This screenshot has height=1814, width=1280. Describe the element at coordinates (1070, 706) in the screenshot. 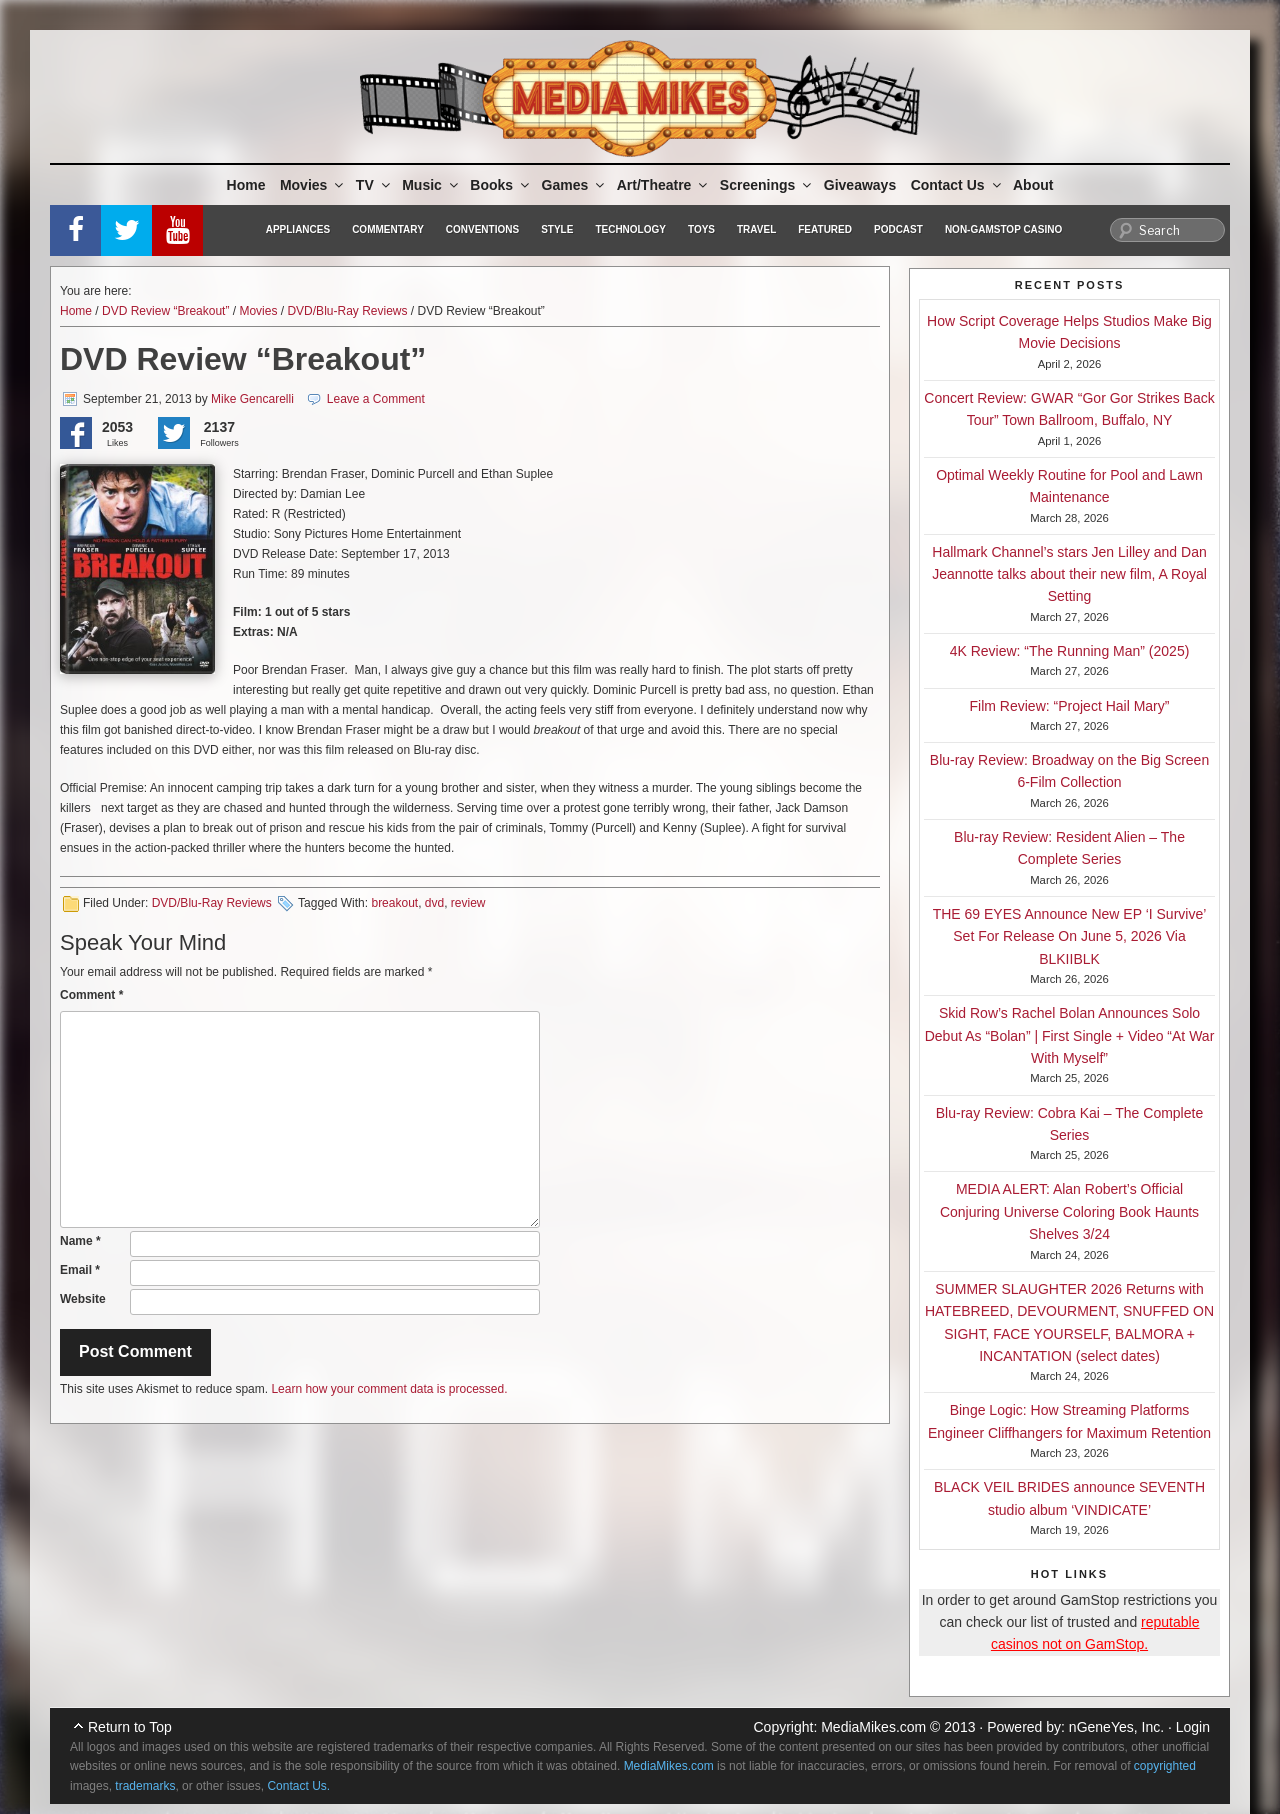

I see `Film Review: “Project Hail Mary”` at that location.